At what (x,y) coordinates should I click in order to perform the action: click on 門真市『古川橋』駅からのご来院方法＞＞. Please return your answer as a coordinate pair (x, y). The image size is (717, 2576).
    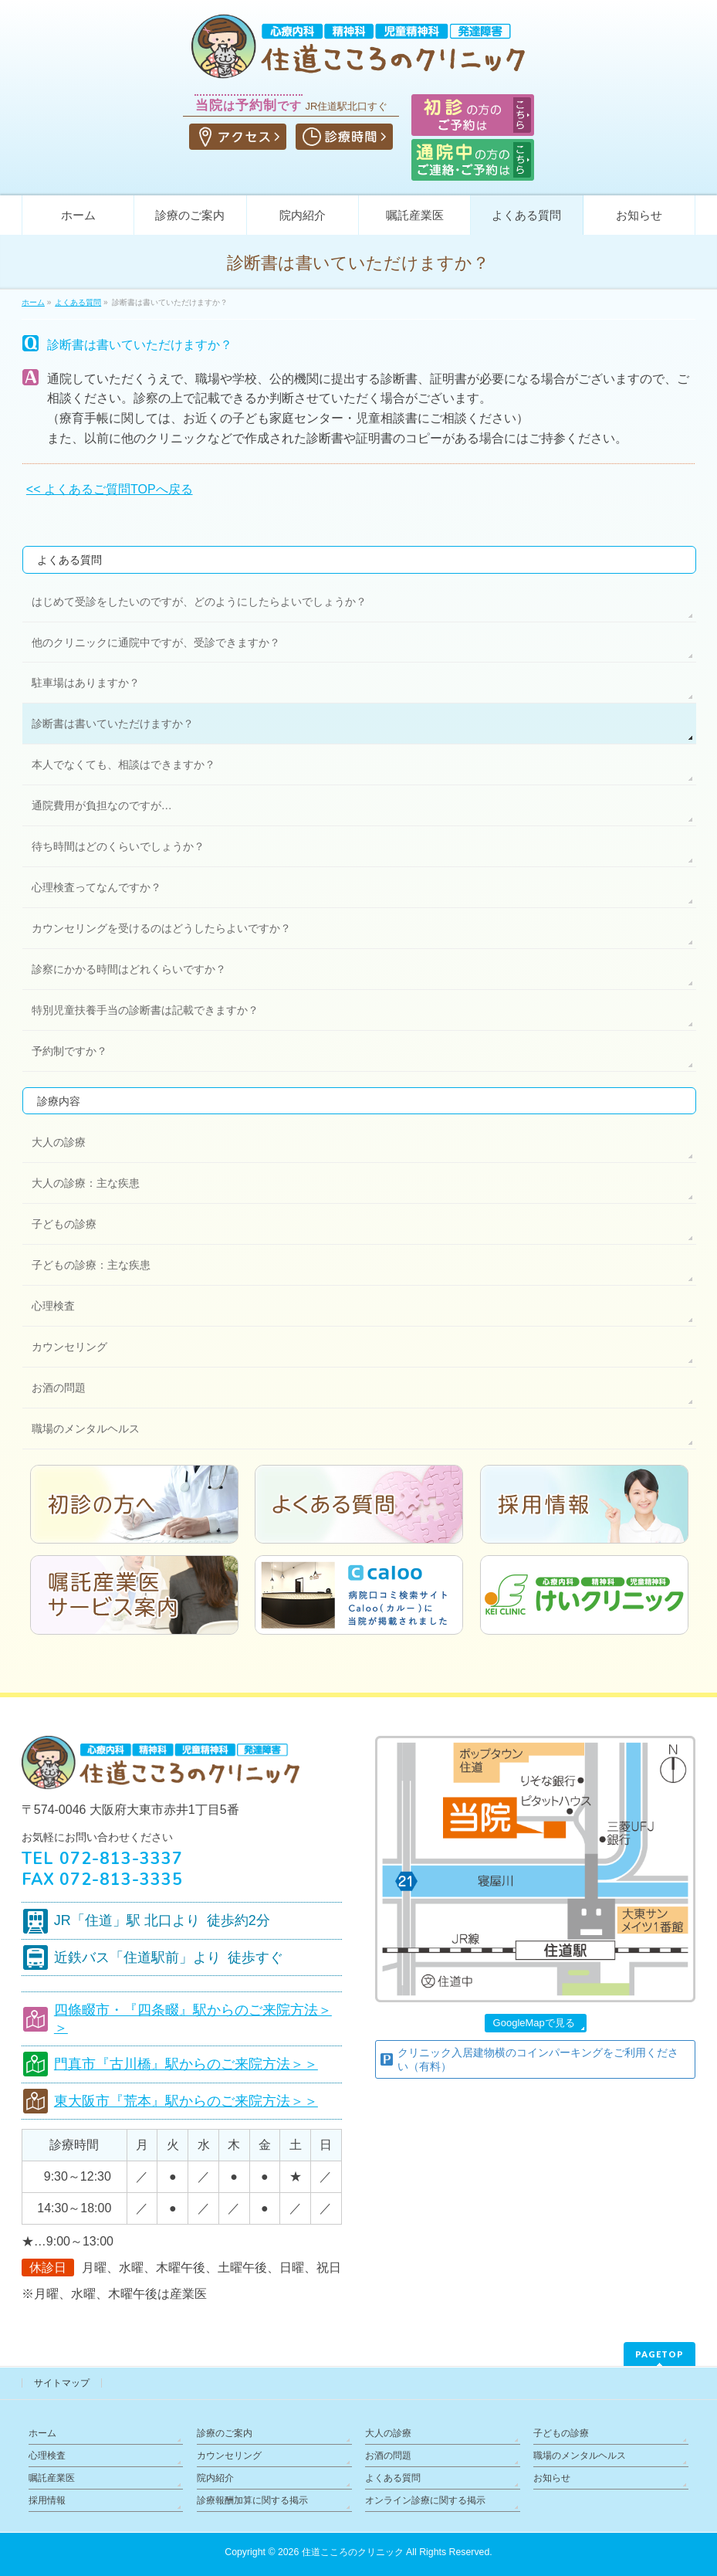
    Looking at the image, I should click on (186, 2064).